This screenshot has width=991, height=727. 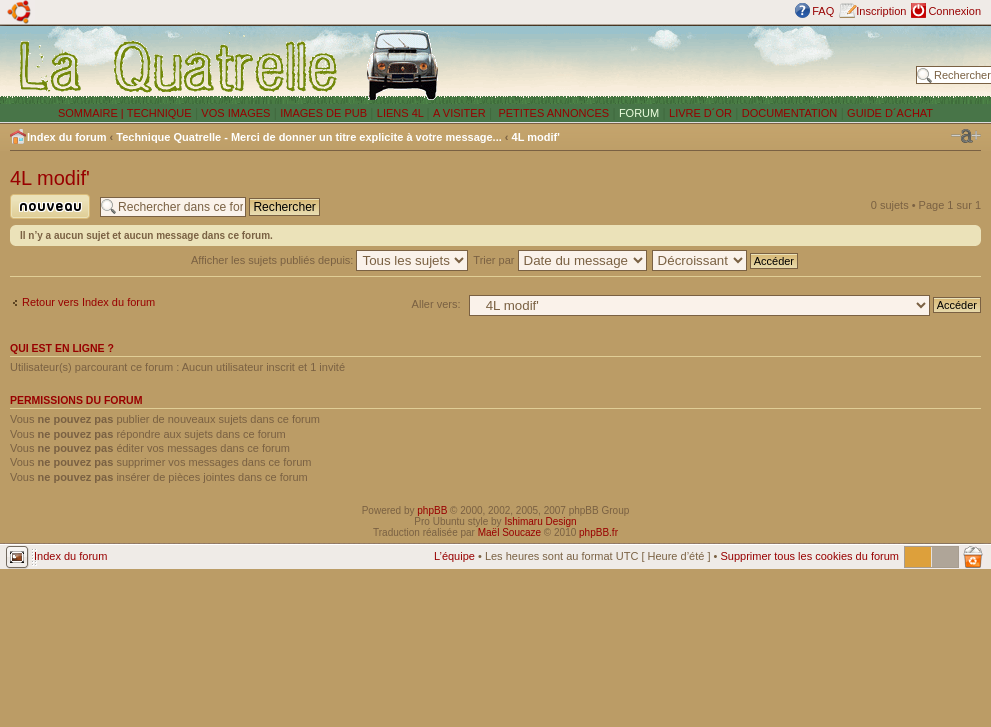 I want to click on Trier par, so click(x=559, y=260).